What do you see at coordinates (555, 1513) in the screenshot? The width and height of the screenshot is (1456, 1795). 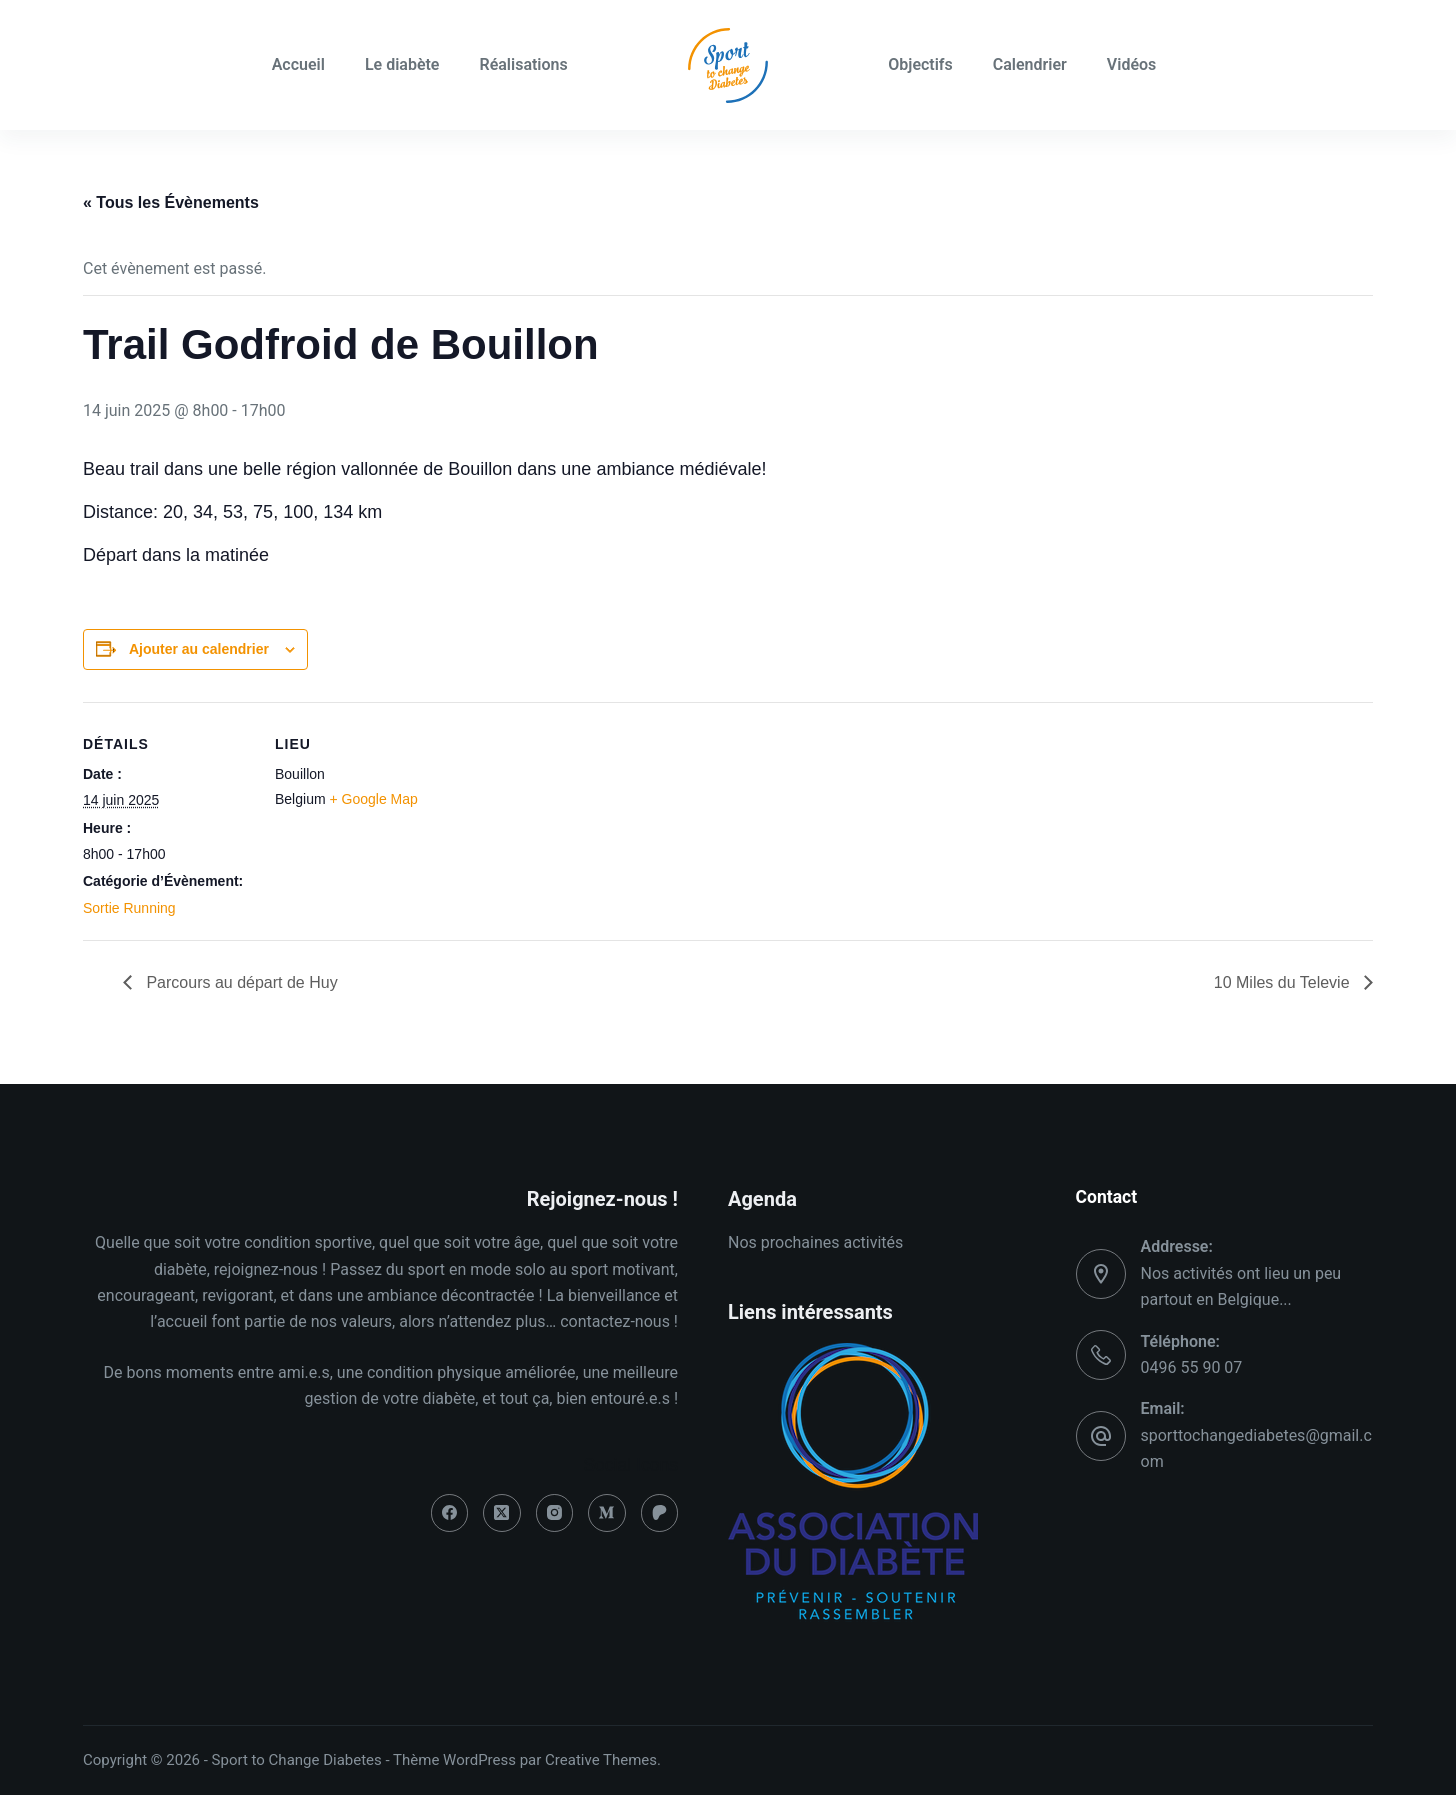 I see `[Instagram]` at bounding box center [555, 1513].